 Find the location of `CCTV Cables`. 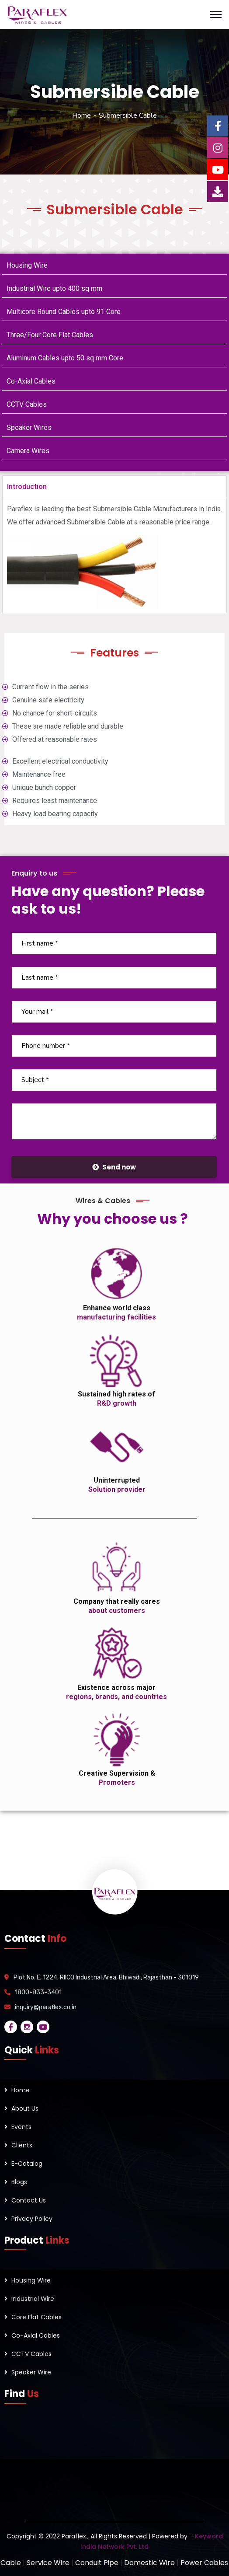

CCTV Cables is located at coordinates (27, 404).